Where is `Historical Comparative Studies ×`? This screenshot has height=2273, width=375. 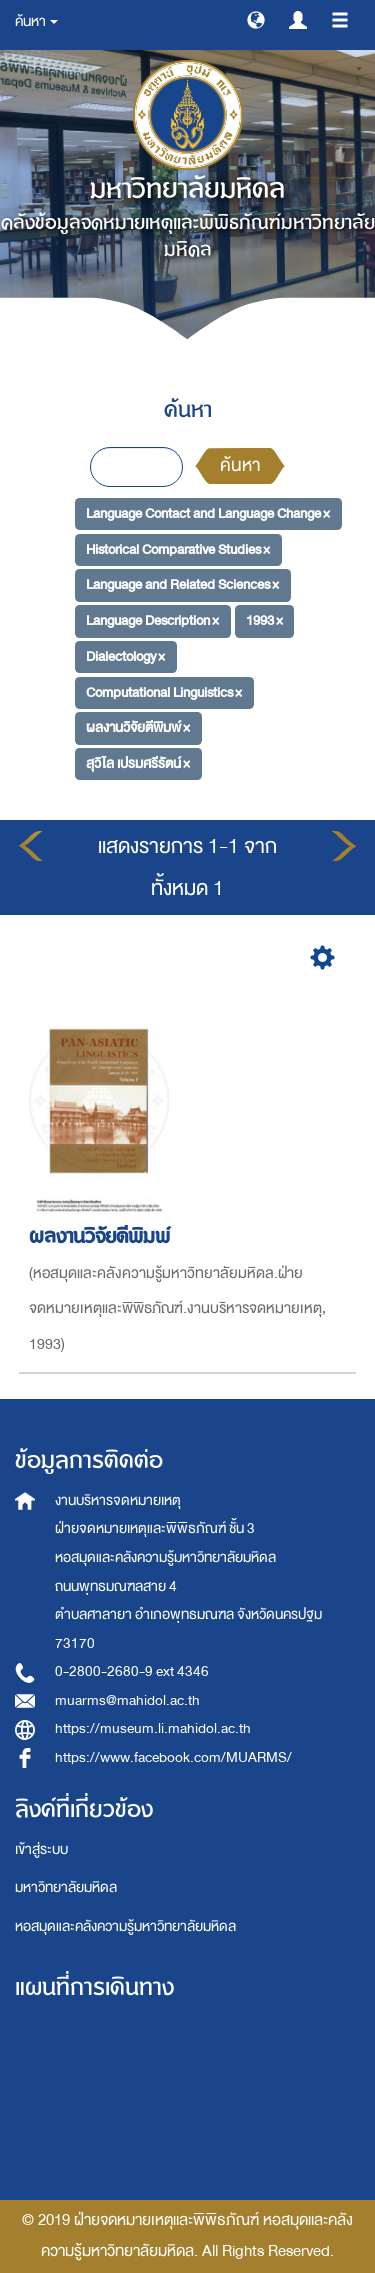
Historical Comparative Studies × is located at coordinates (178, 549).